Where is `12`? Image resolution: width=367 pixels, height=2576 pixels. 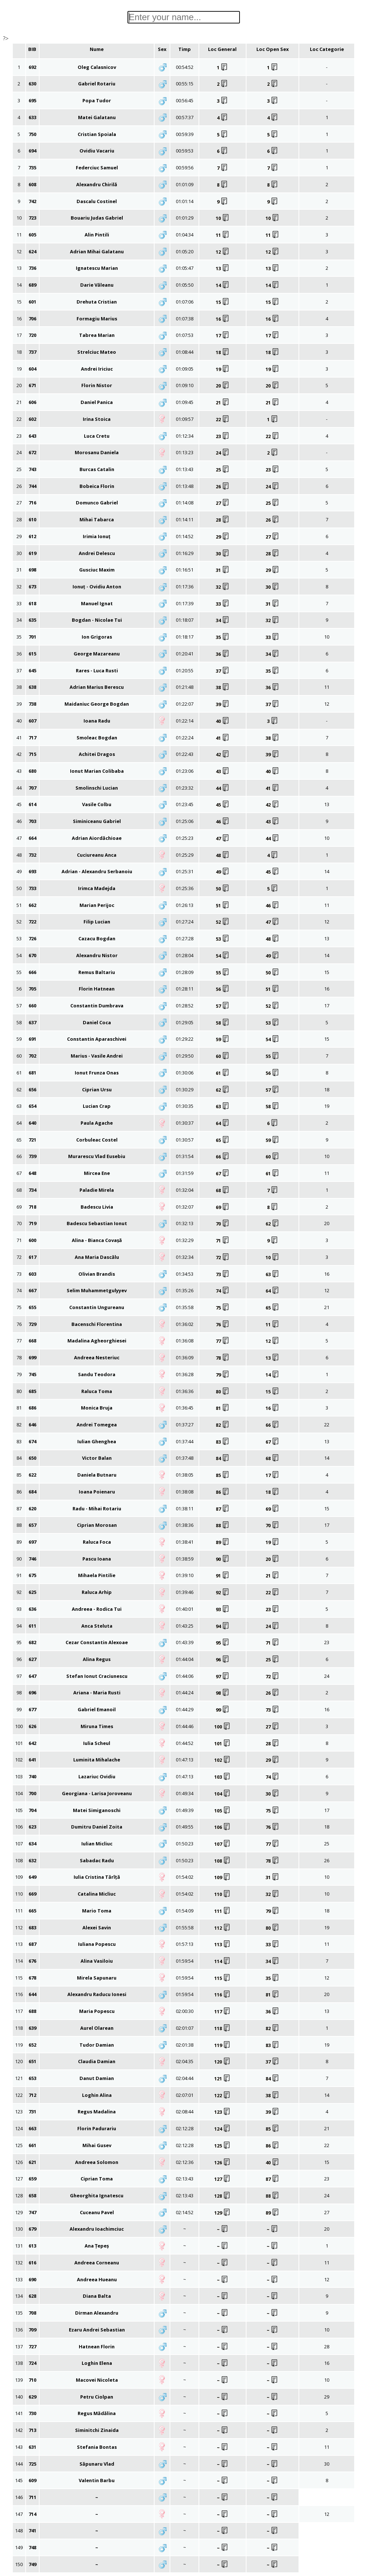 12 is located at coordinates (222, 252).